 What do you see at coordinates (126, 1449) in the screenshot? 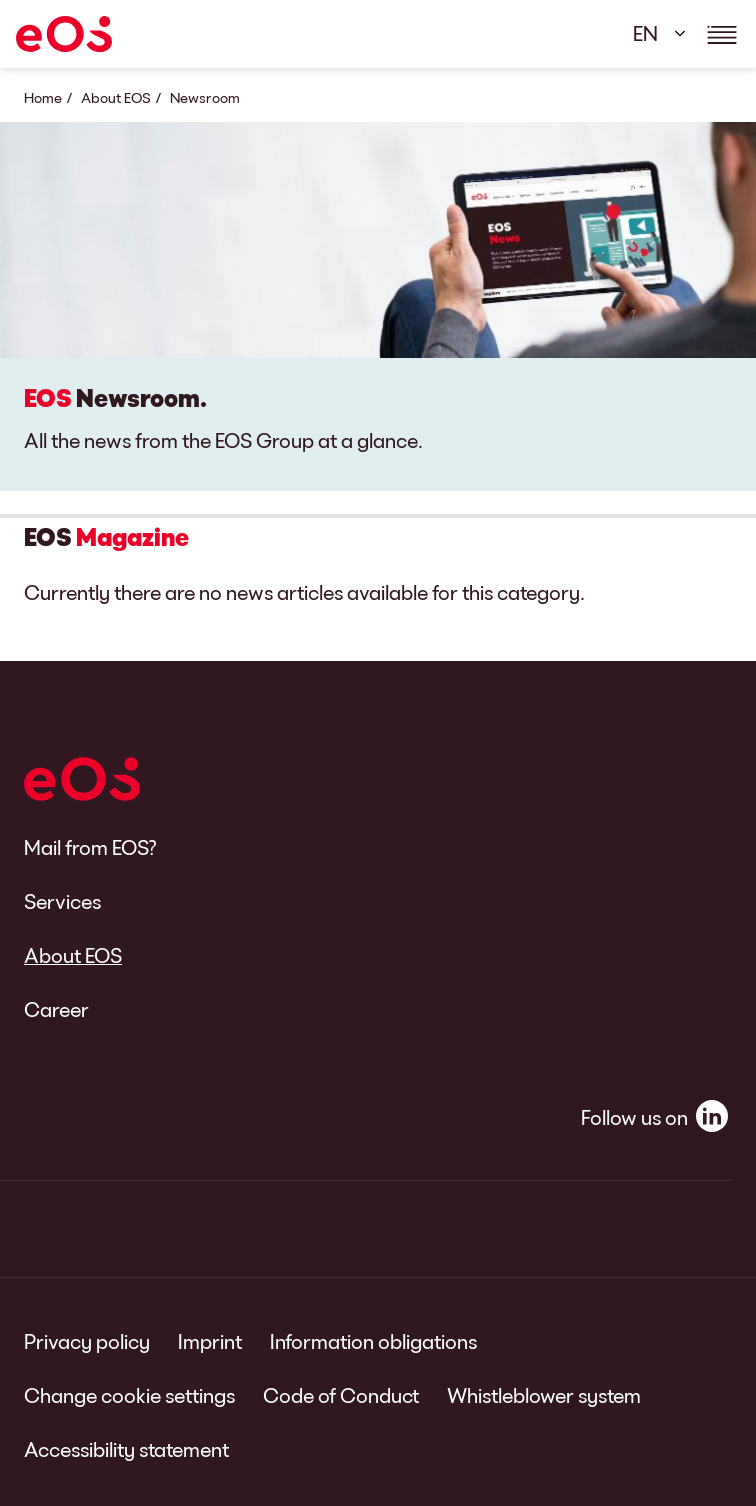
I see `Accessibility statement` at bounding box center [126, 1449].